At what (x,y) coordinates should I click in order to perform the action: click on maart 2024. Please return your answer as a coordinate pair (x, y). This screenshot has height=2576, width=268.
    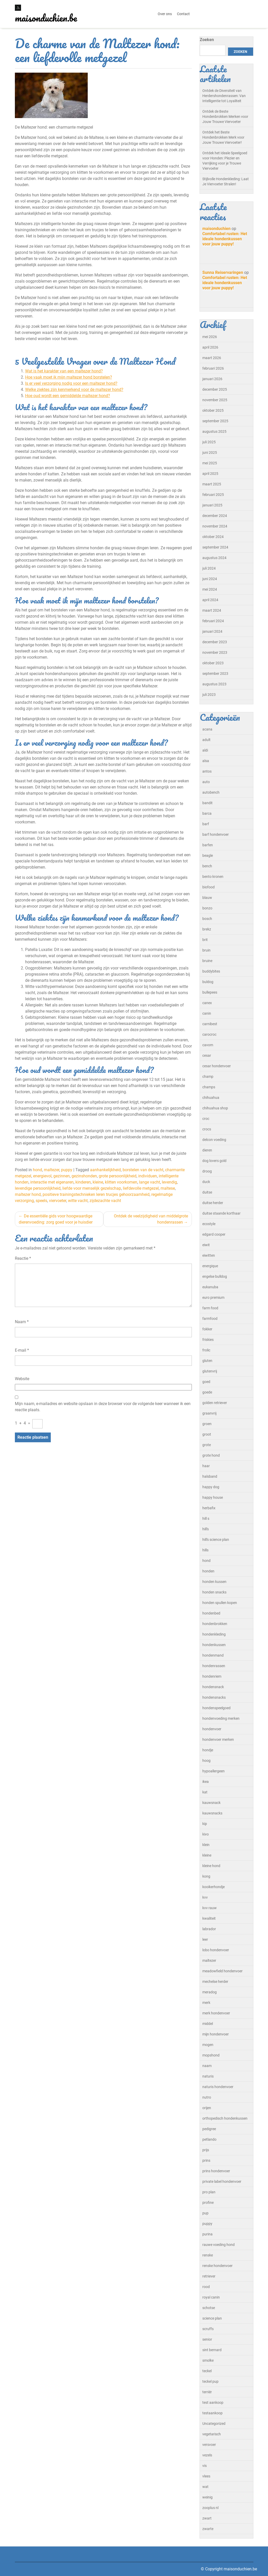
    Looking at the image, I should click on (211, 610).